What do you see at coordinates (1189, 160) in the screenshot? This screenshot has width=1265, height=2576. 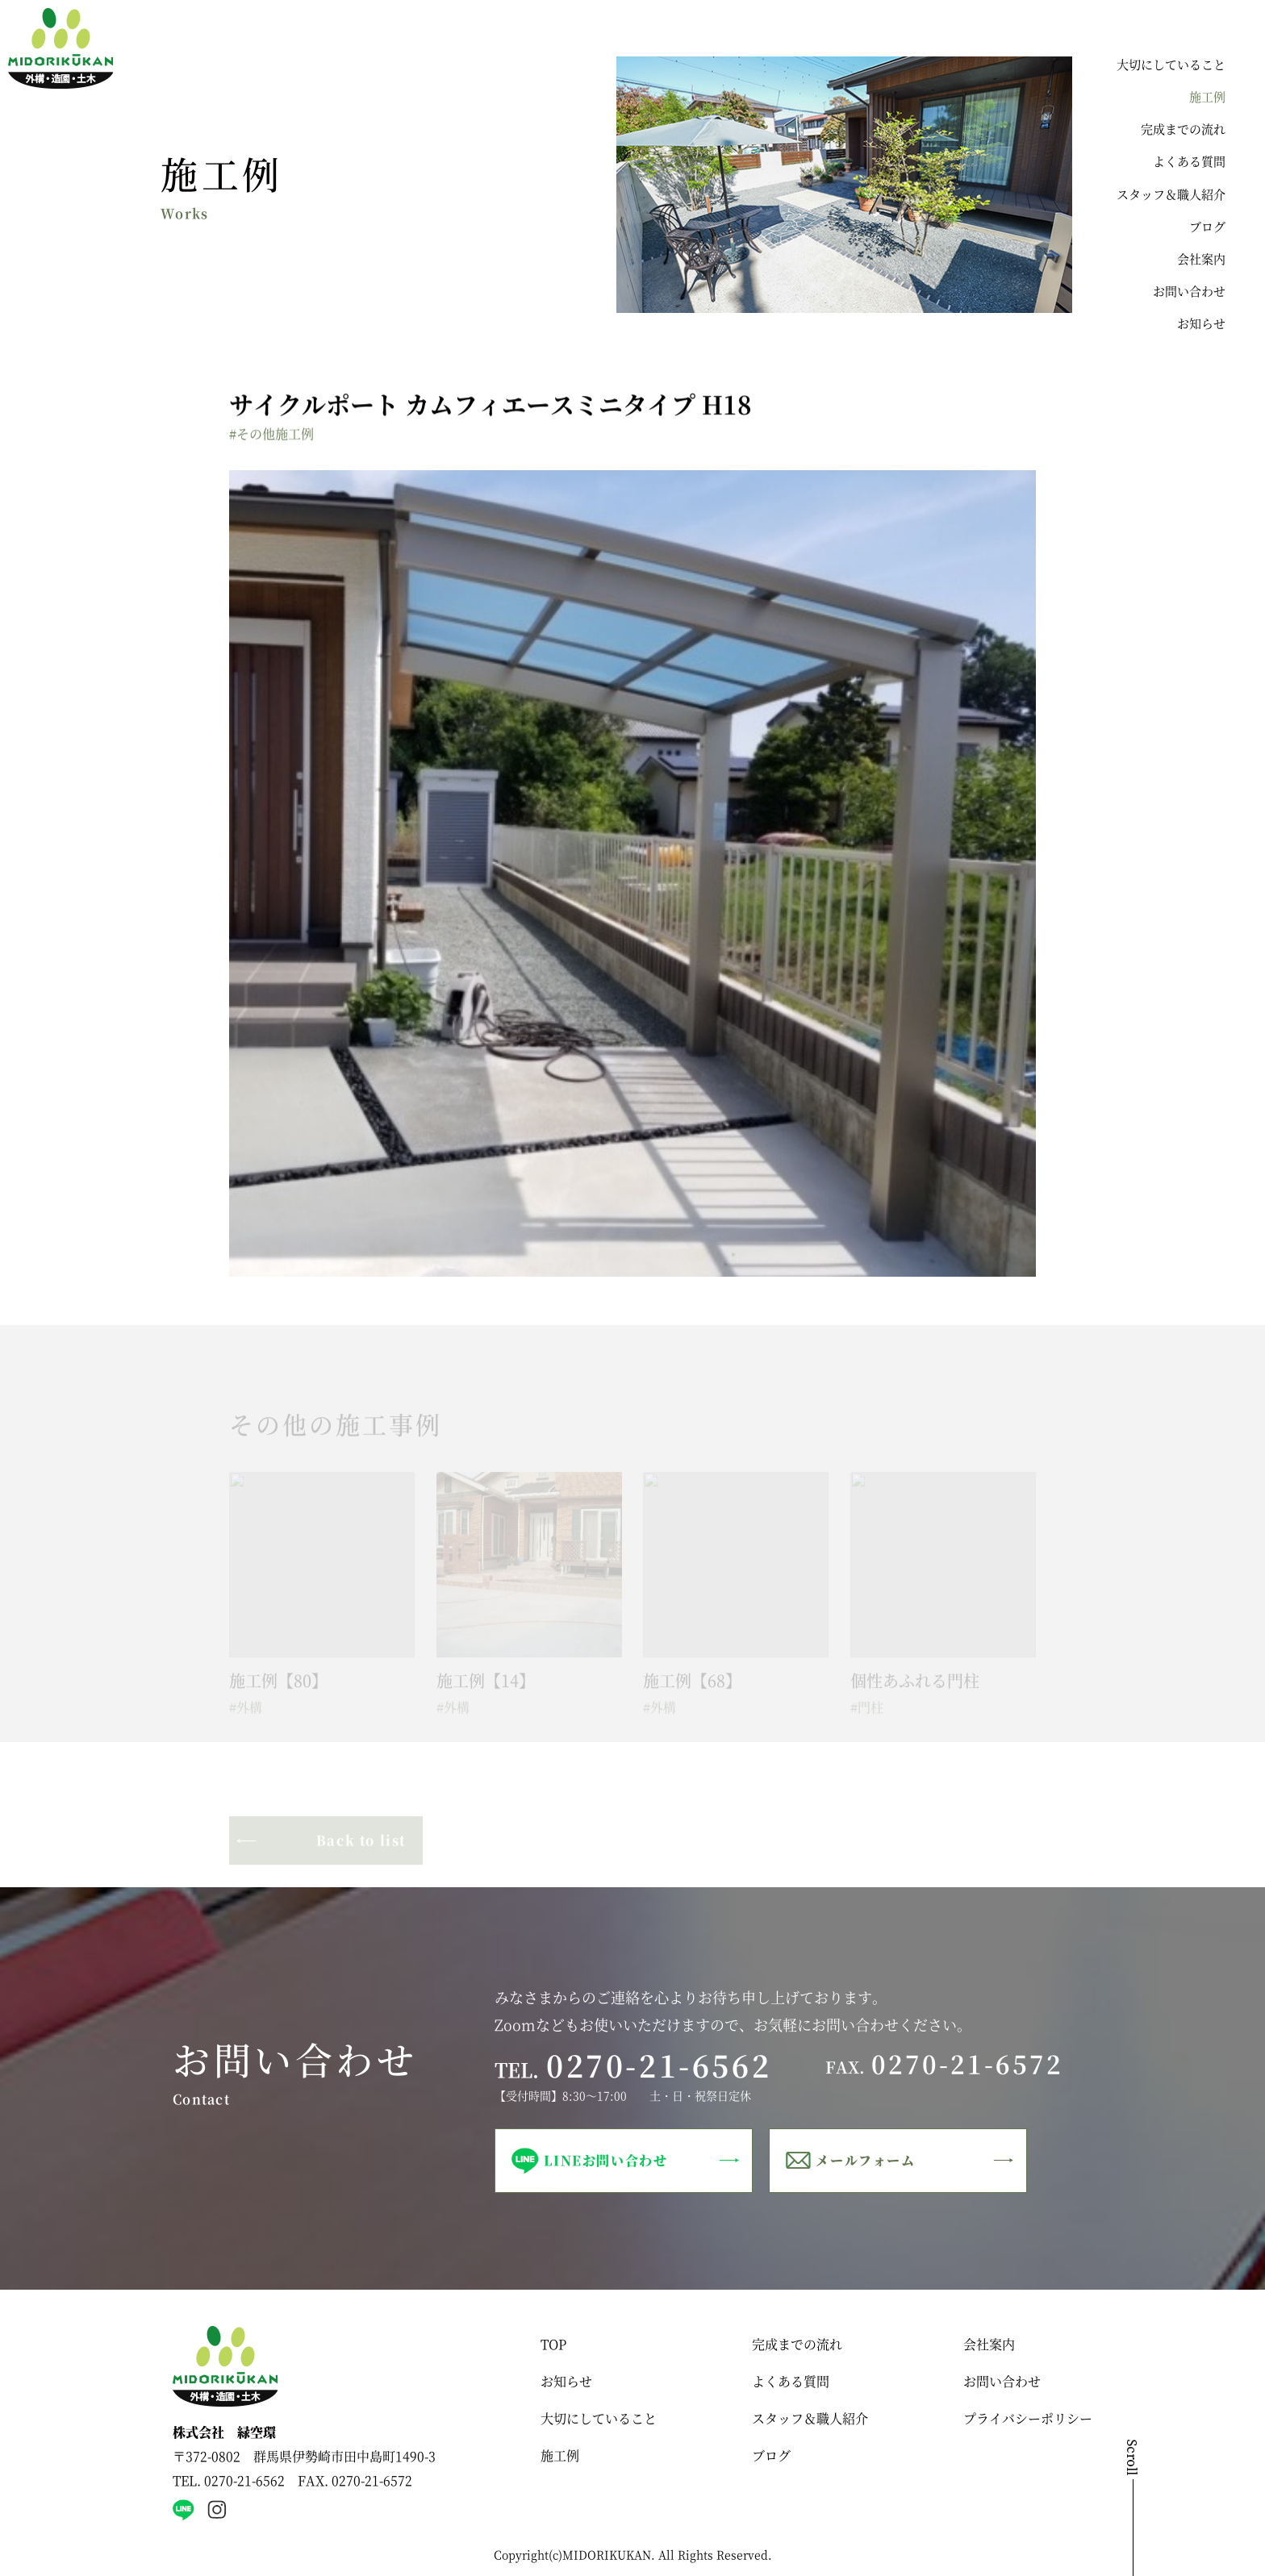 I see `よくある質問` at bounding box center [1189, 160].